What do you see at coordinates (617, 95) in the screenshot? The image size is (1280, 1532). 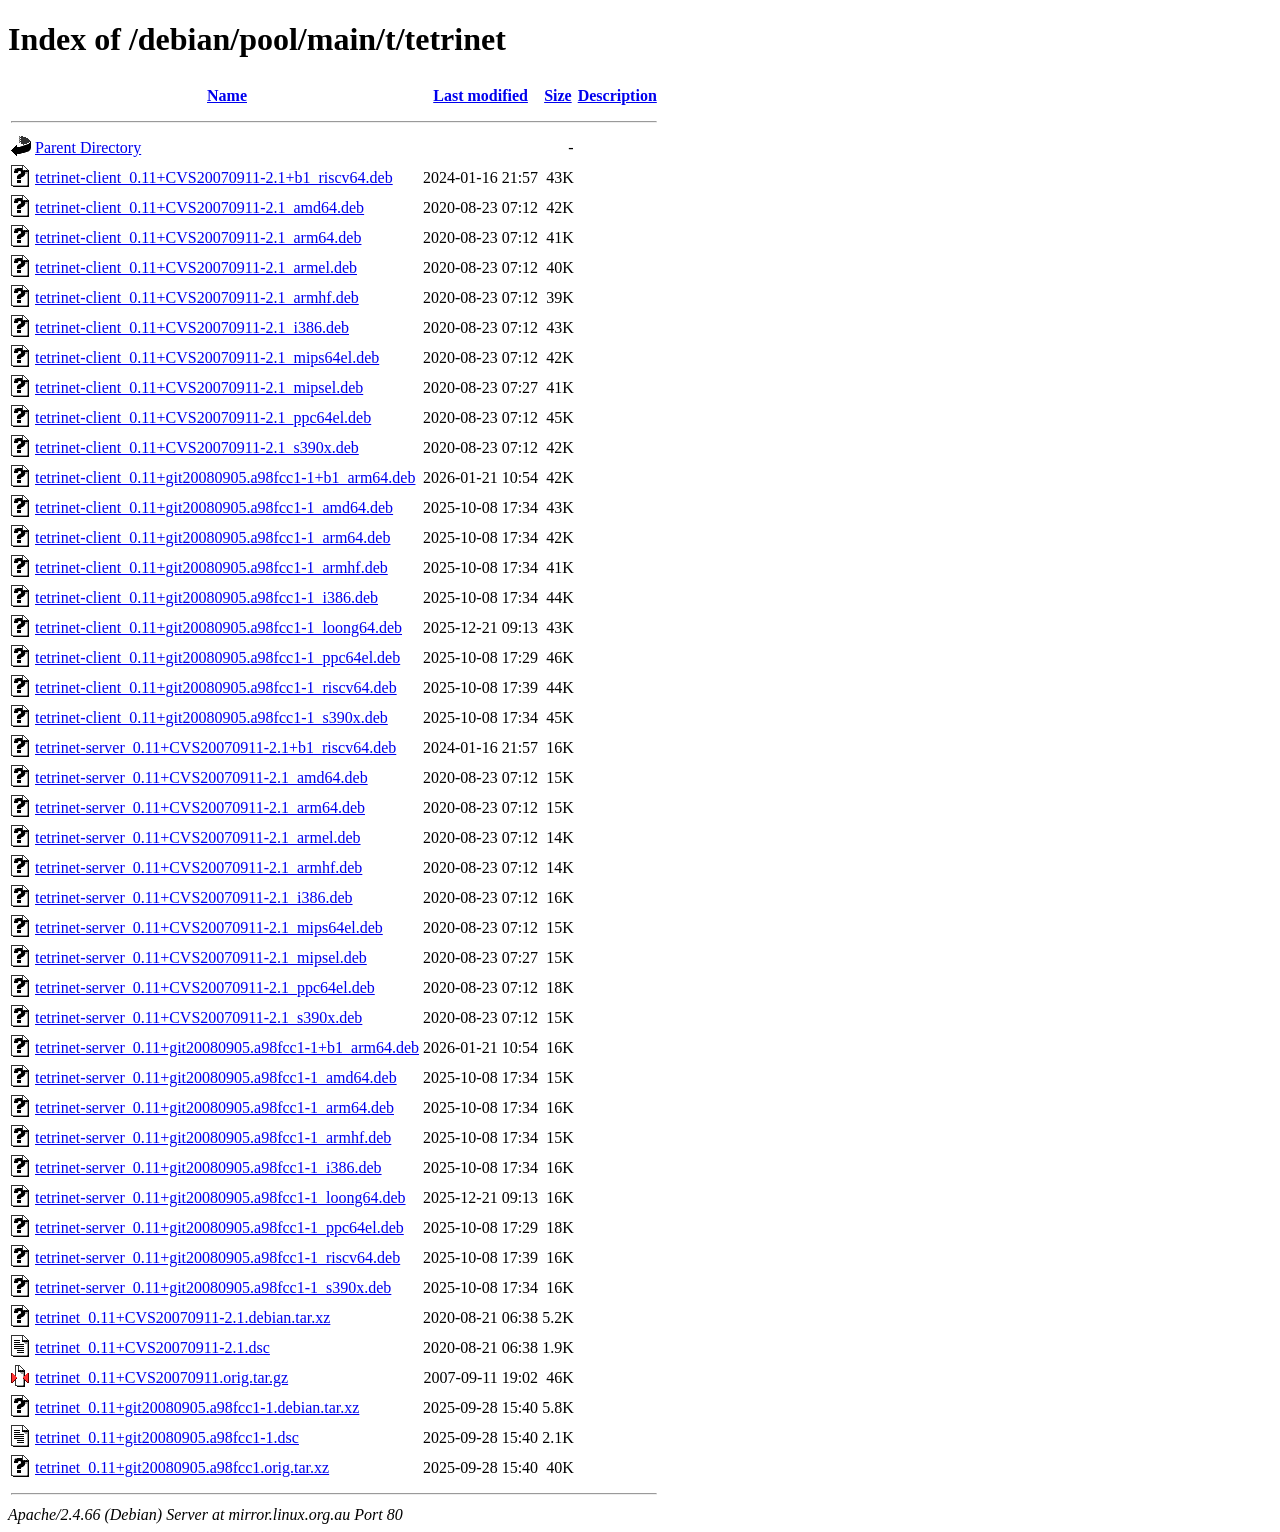 I see `Description` at bounding box center [617, 95].